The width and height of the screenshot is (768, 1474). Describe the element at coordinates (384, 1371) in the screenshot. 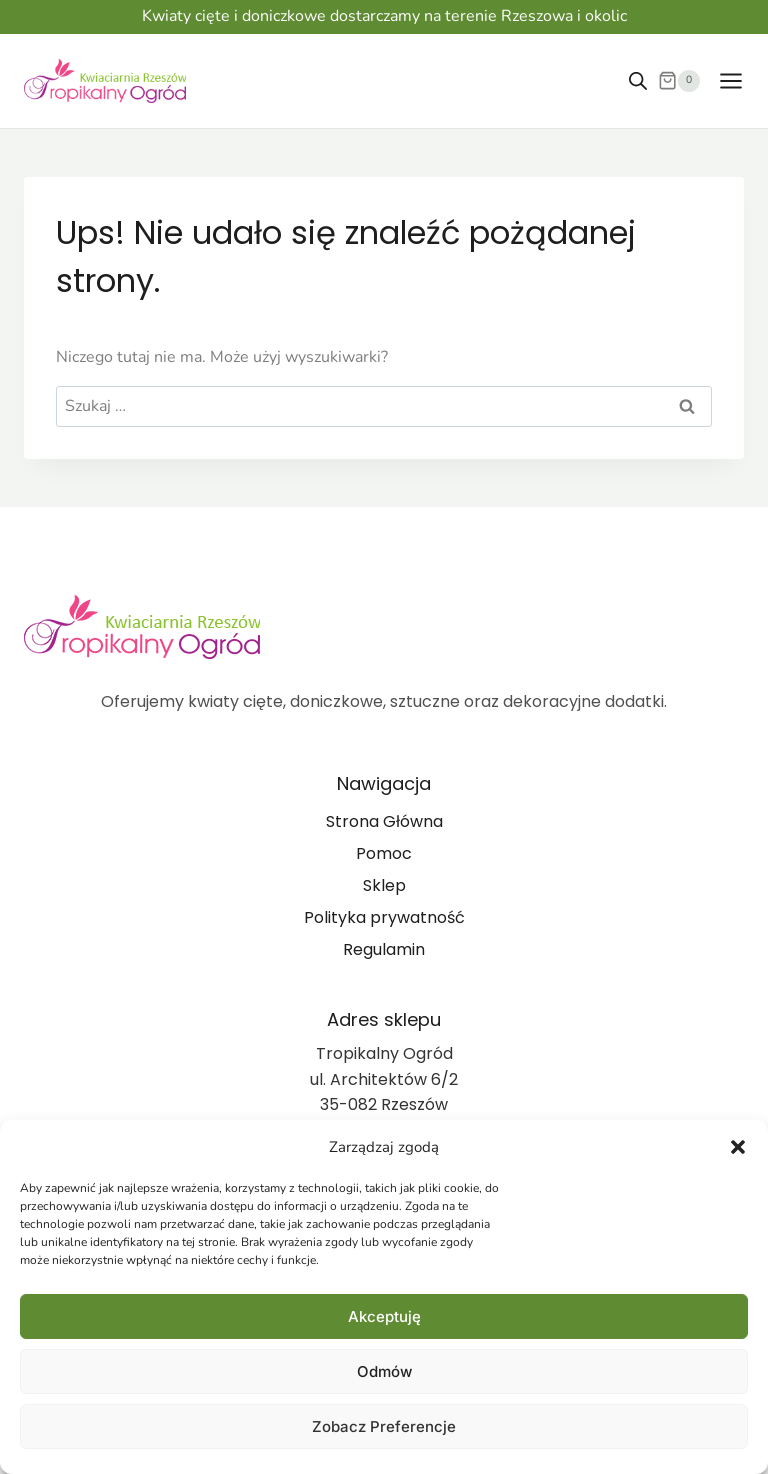

I see `Odmów` at that location.